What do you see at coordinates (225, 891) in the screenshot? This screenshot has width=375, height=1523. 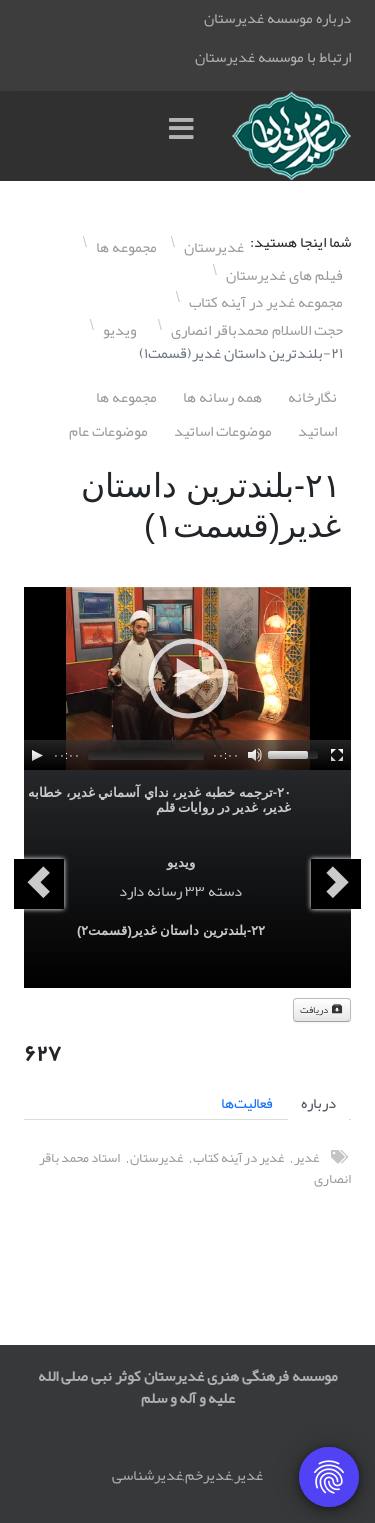 I see `دسته` at bounding box center [225, 891].